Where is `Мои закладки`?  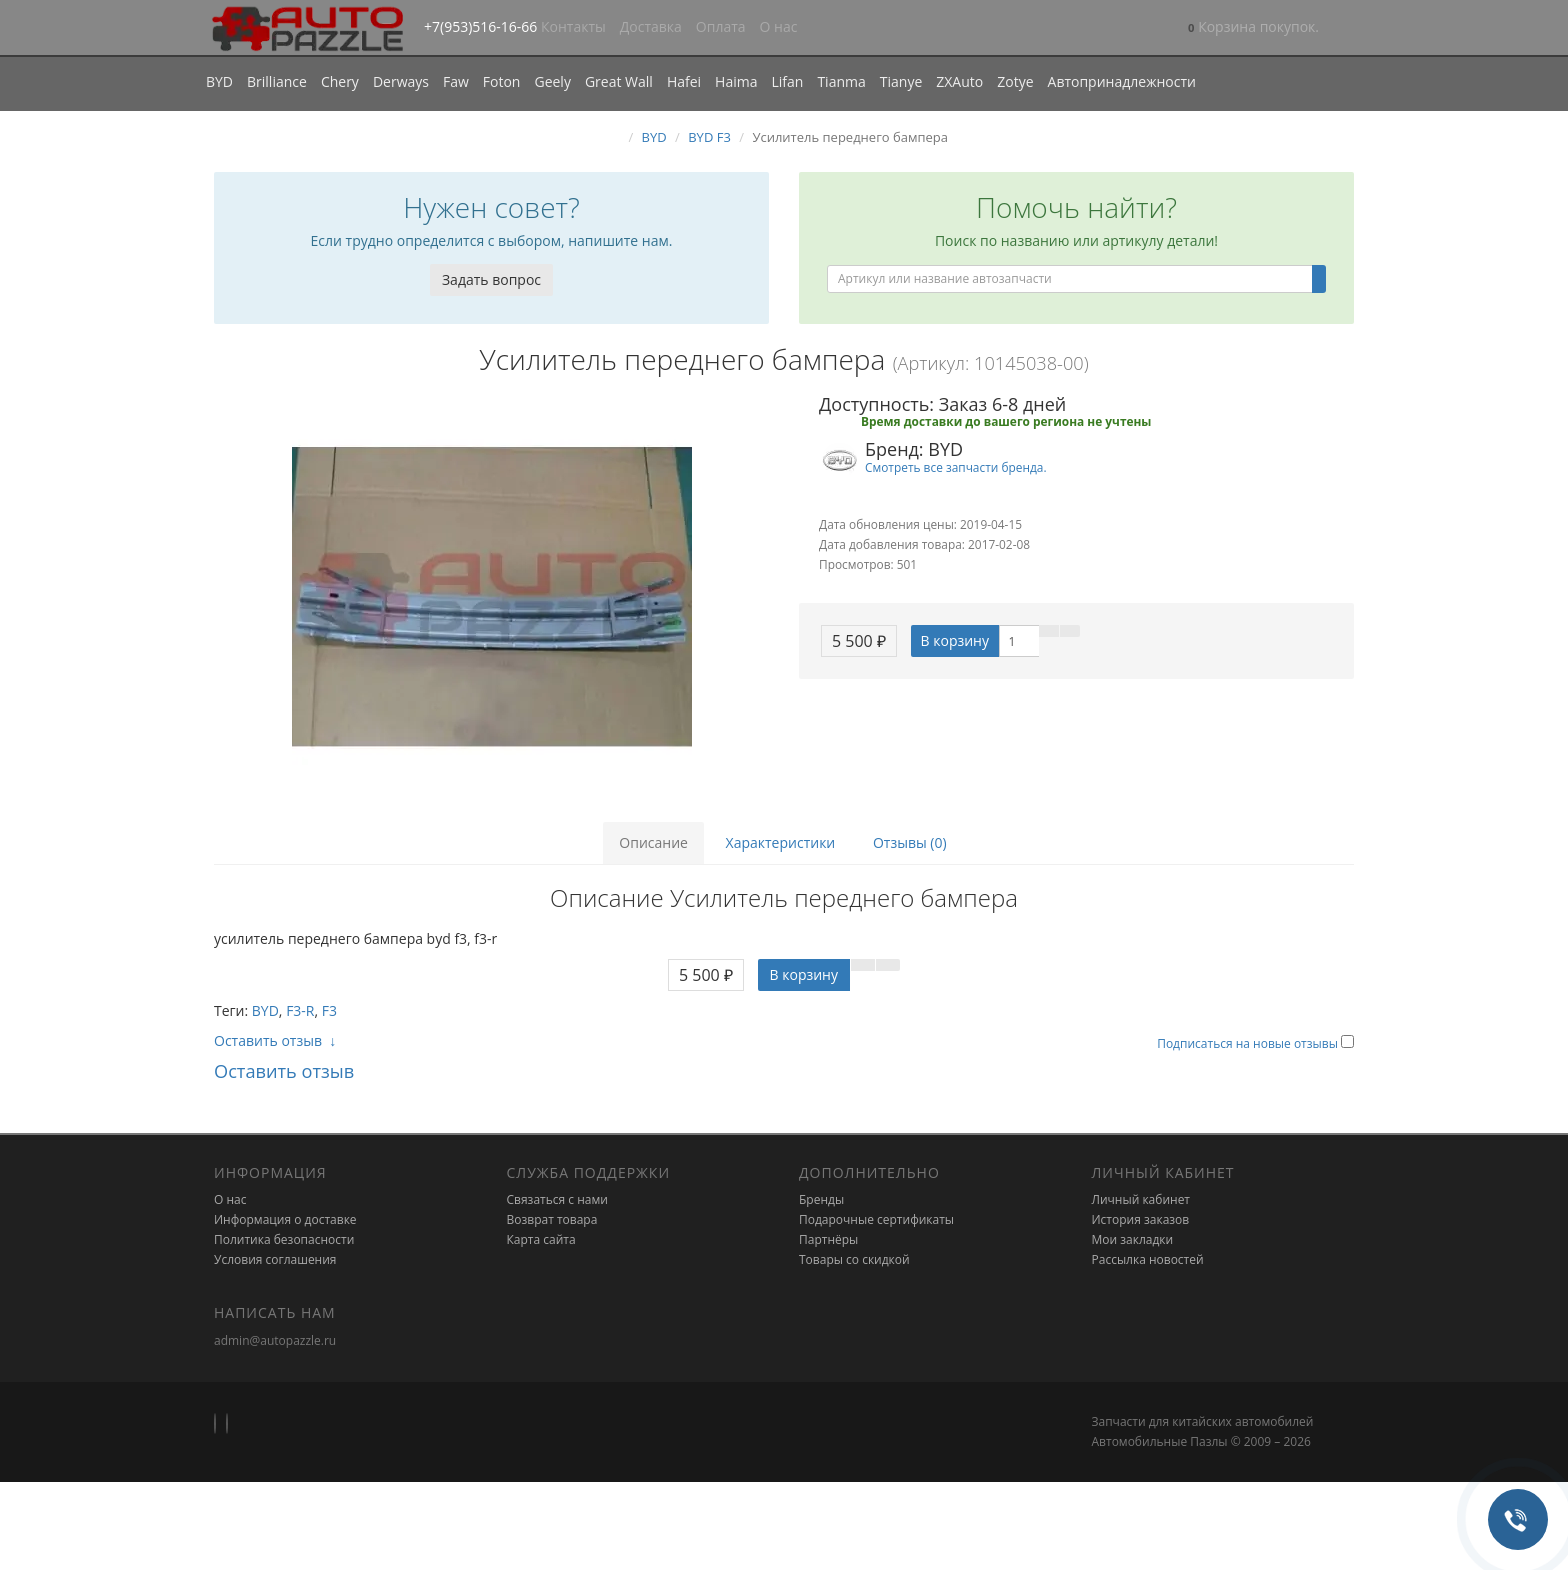 Мои закладки is located at coordinates (1133, 1239).